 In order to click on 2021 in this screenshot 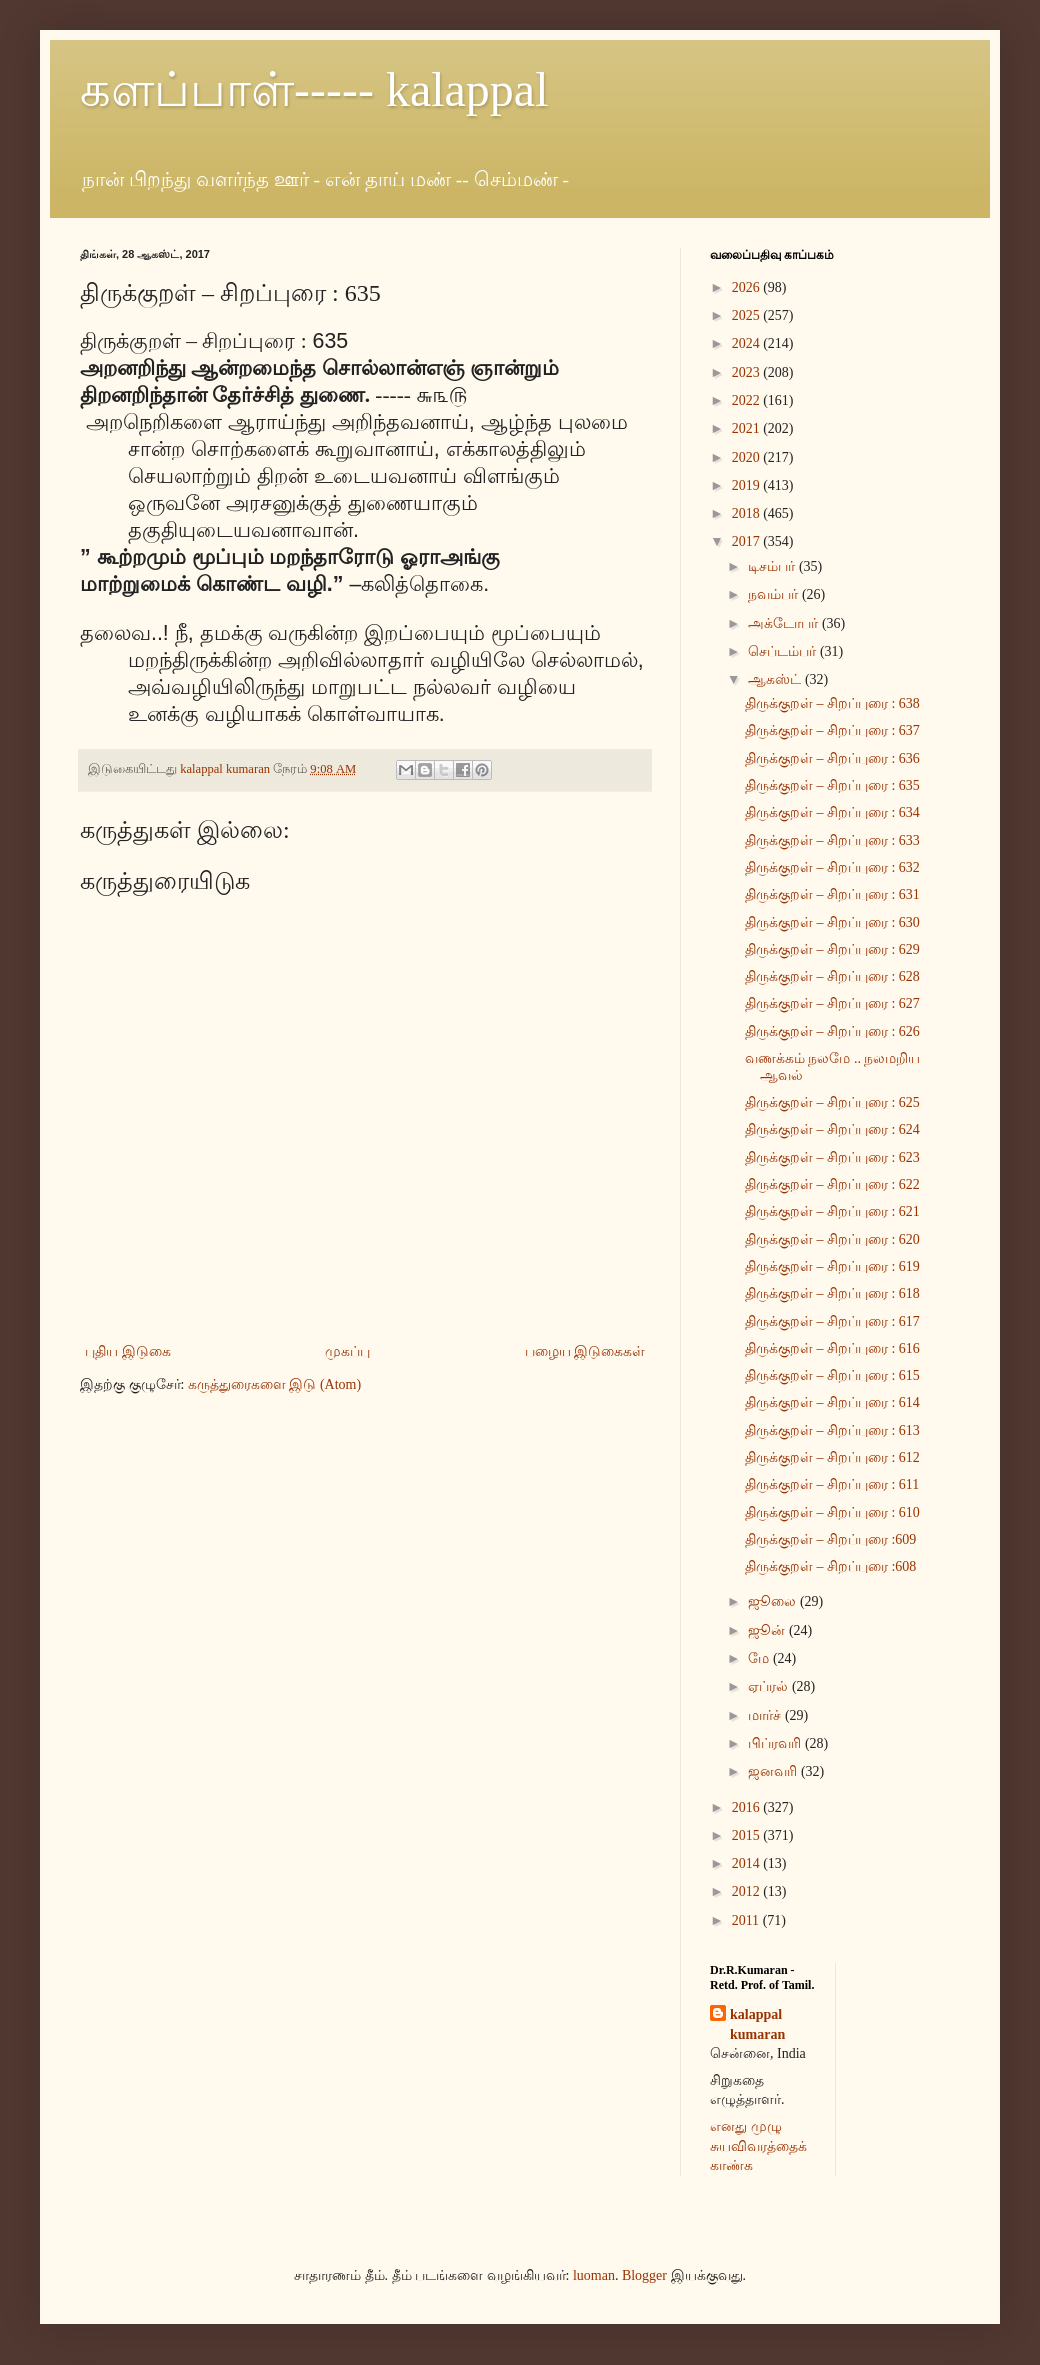, I will do `click(748, 428)`.